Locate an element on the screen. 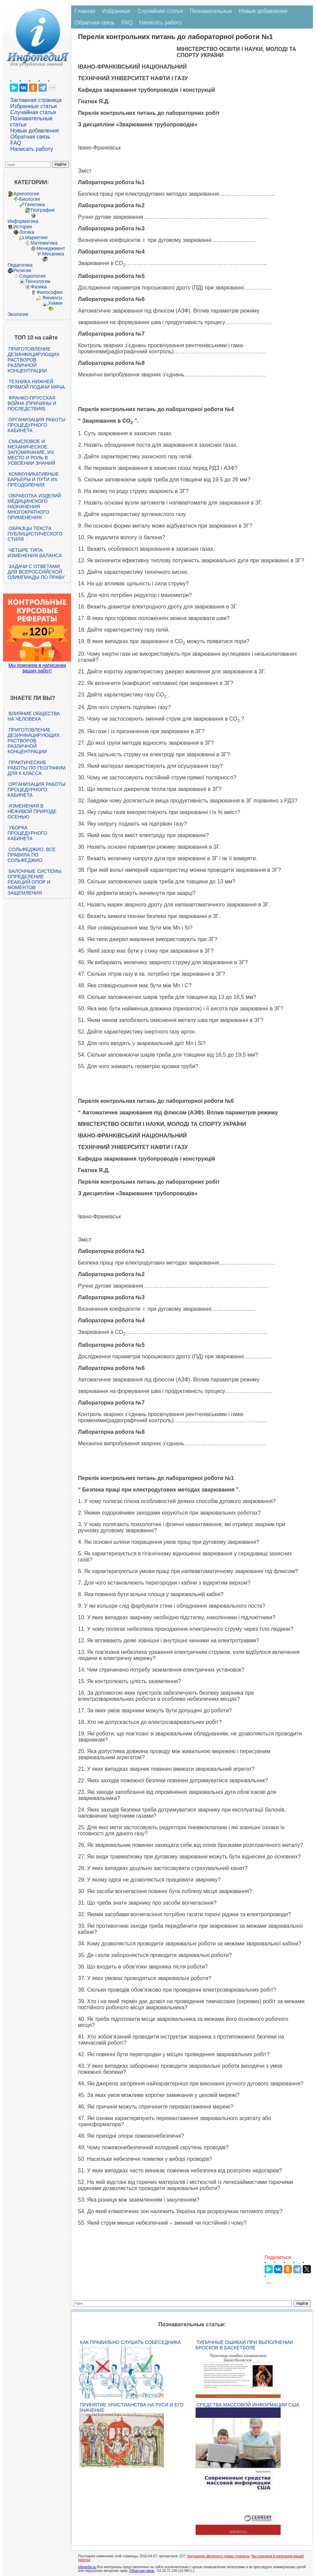  Смысловое и механическое запоминание, их место и роль в усвоении знаний is located at coordinates (31, 452).